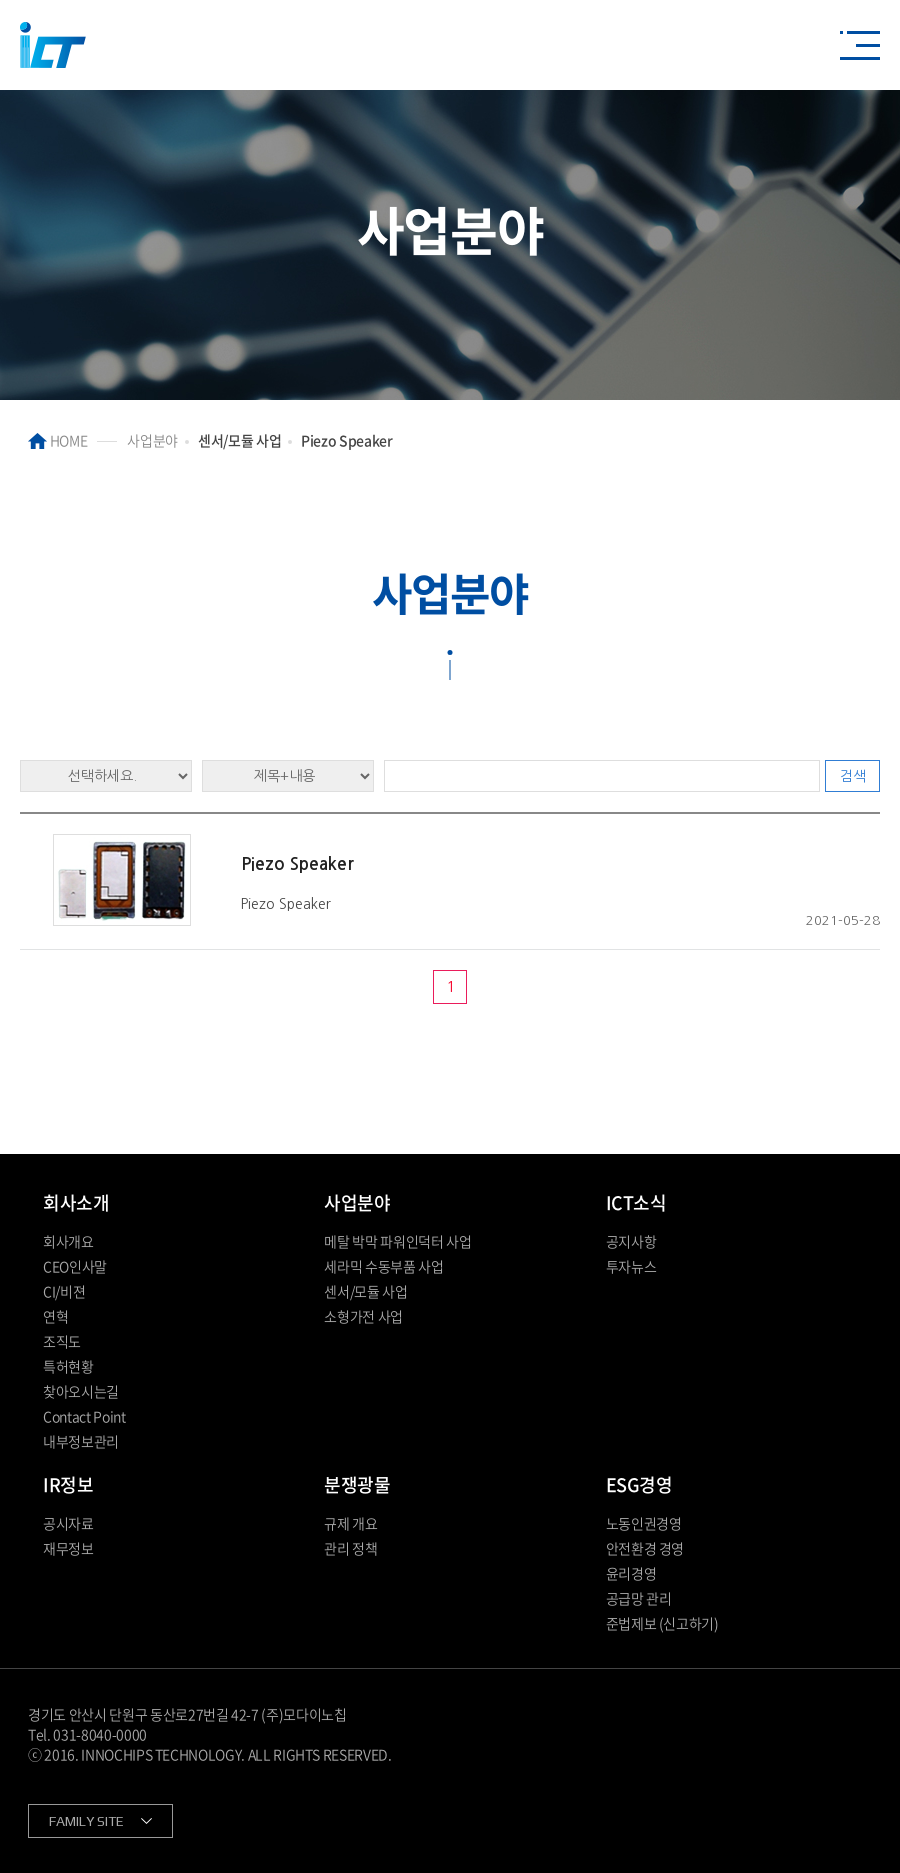  What do you see at coordinates (365, 1291) in the screenshot?
I see `센서/모듈 사업` at bounding box center [365, 1291].